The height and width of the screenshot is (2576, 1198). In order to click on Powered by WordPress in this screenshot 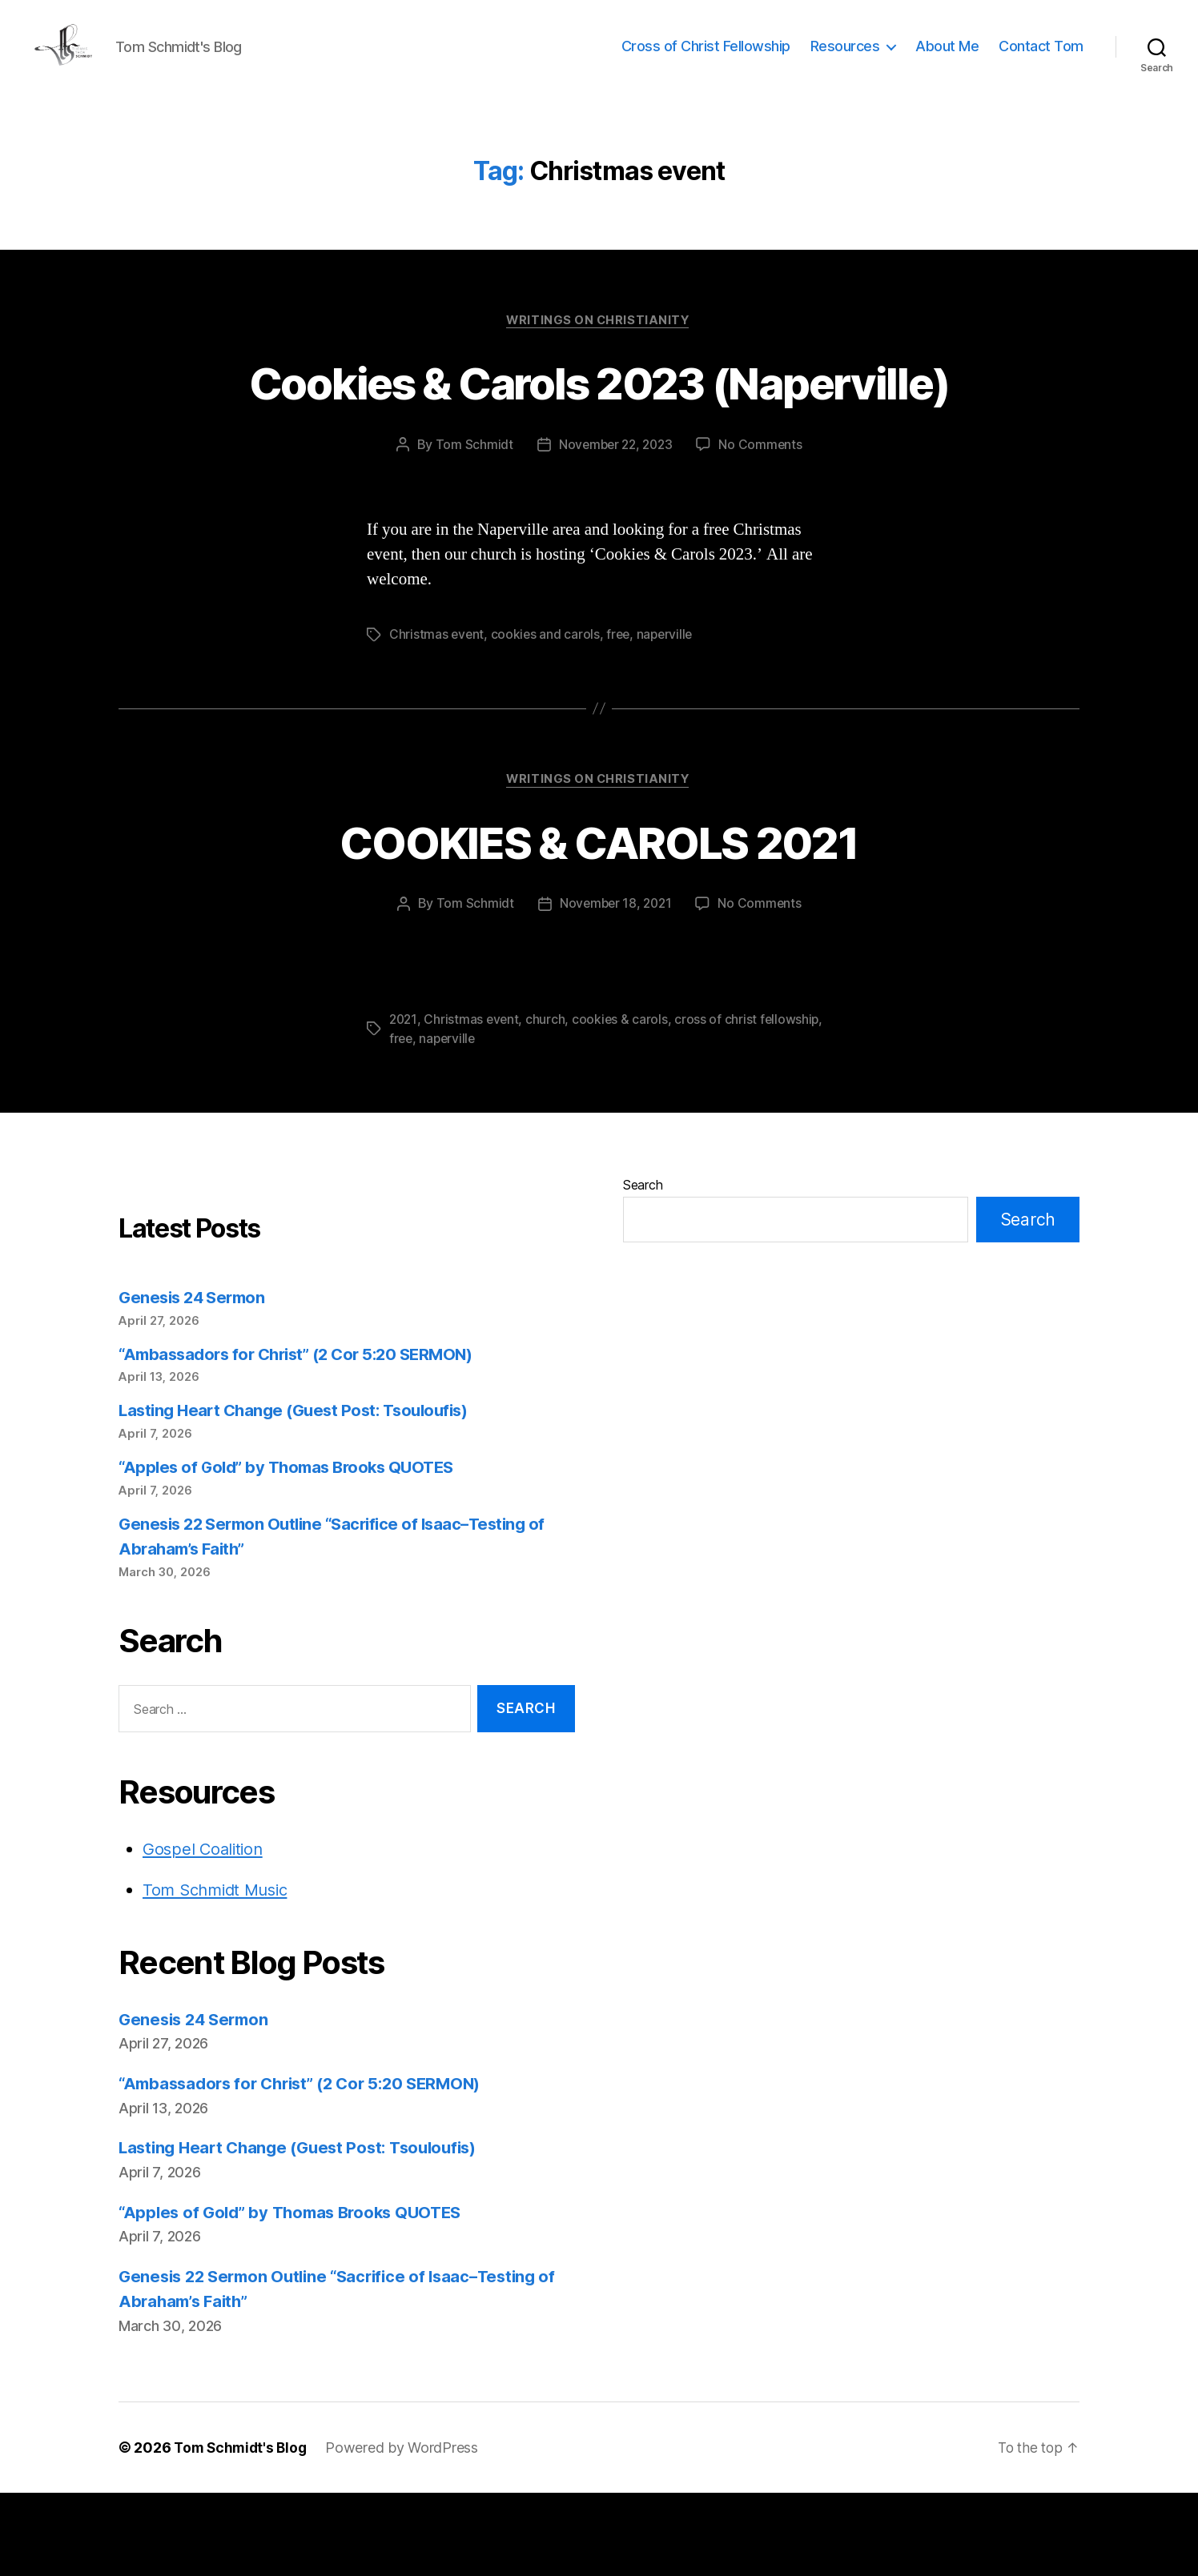, I will do `click(407, 2530)`.